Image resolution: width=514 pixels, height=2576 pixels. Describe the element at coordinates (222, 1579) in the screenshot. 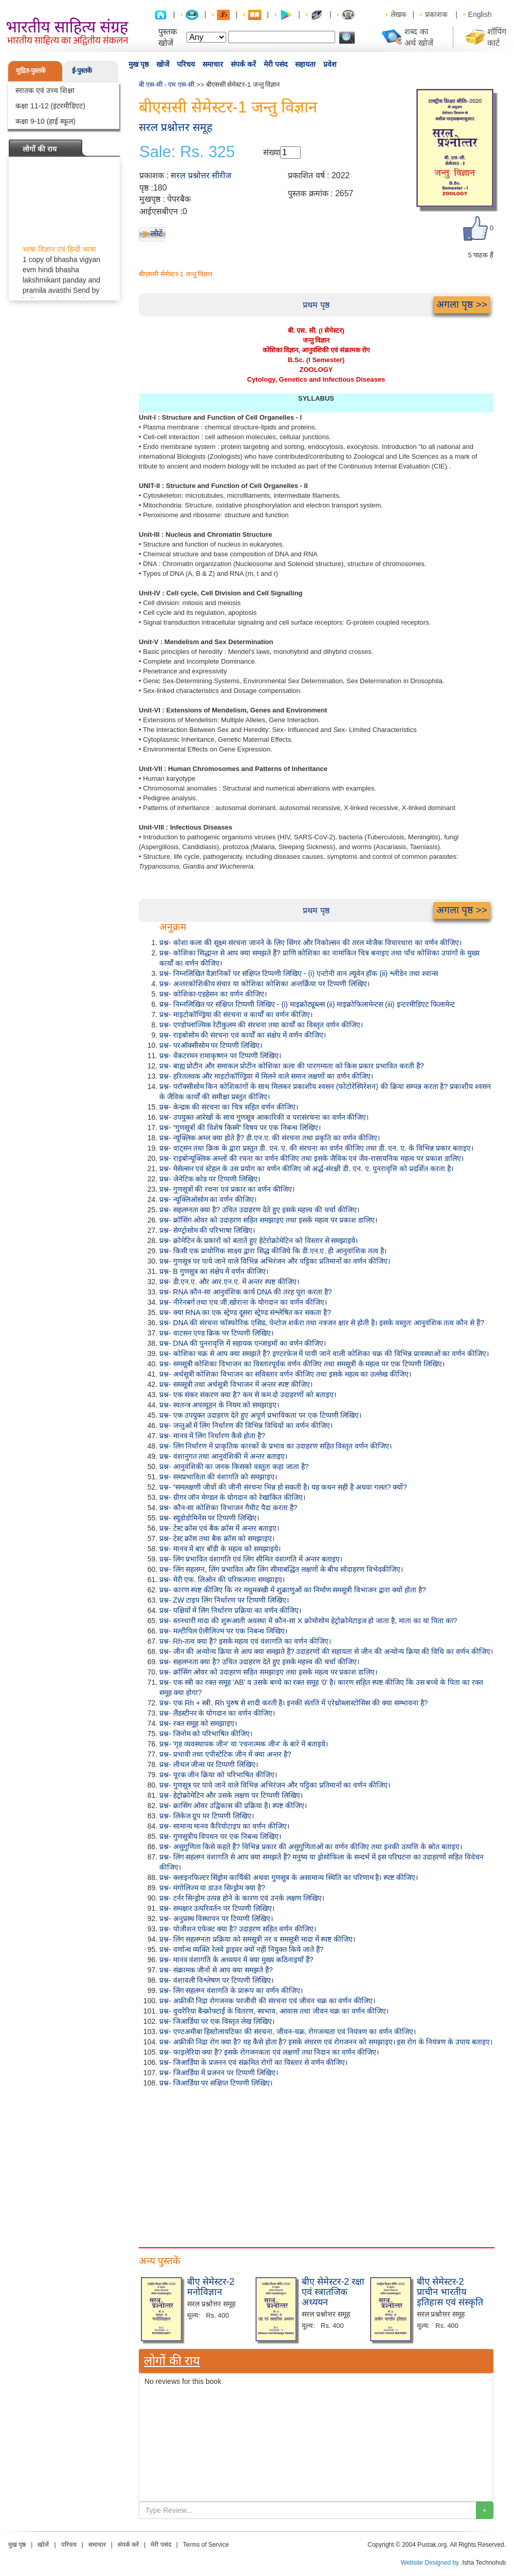

I see `प्रश्न- मेरी एफ. लिओन की परिकल्पना समझाइए।` at that location.